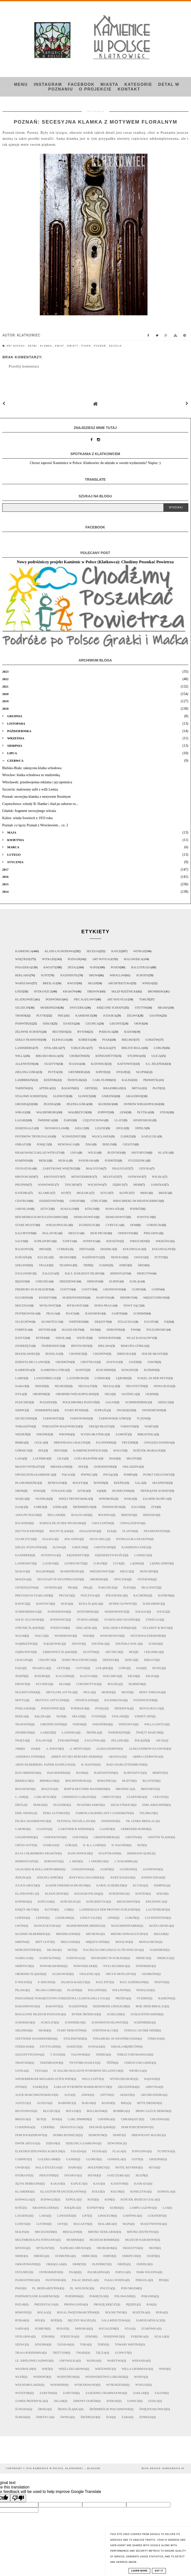  Describe the element at coordinates (21, 1088) in the screenshot. I see `Tarnów` at that location.